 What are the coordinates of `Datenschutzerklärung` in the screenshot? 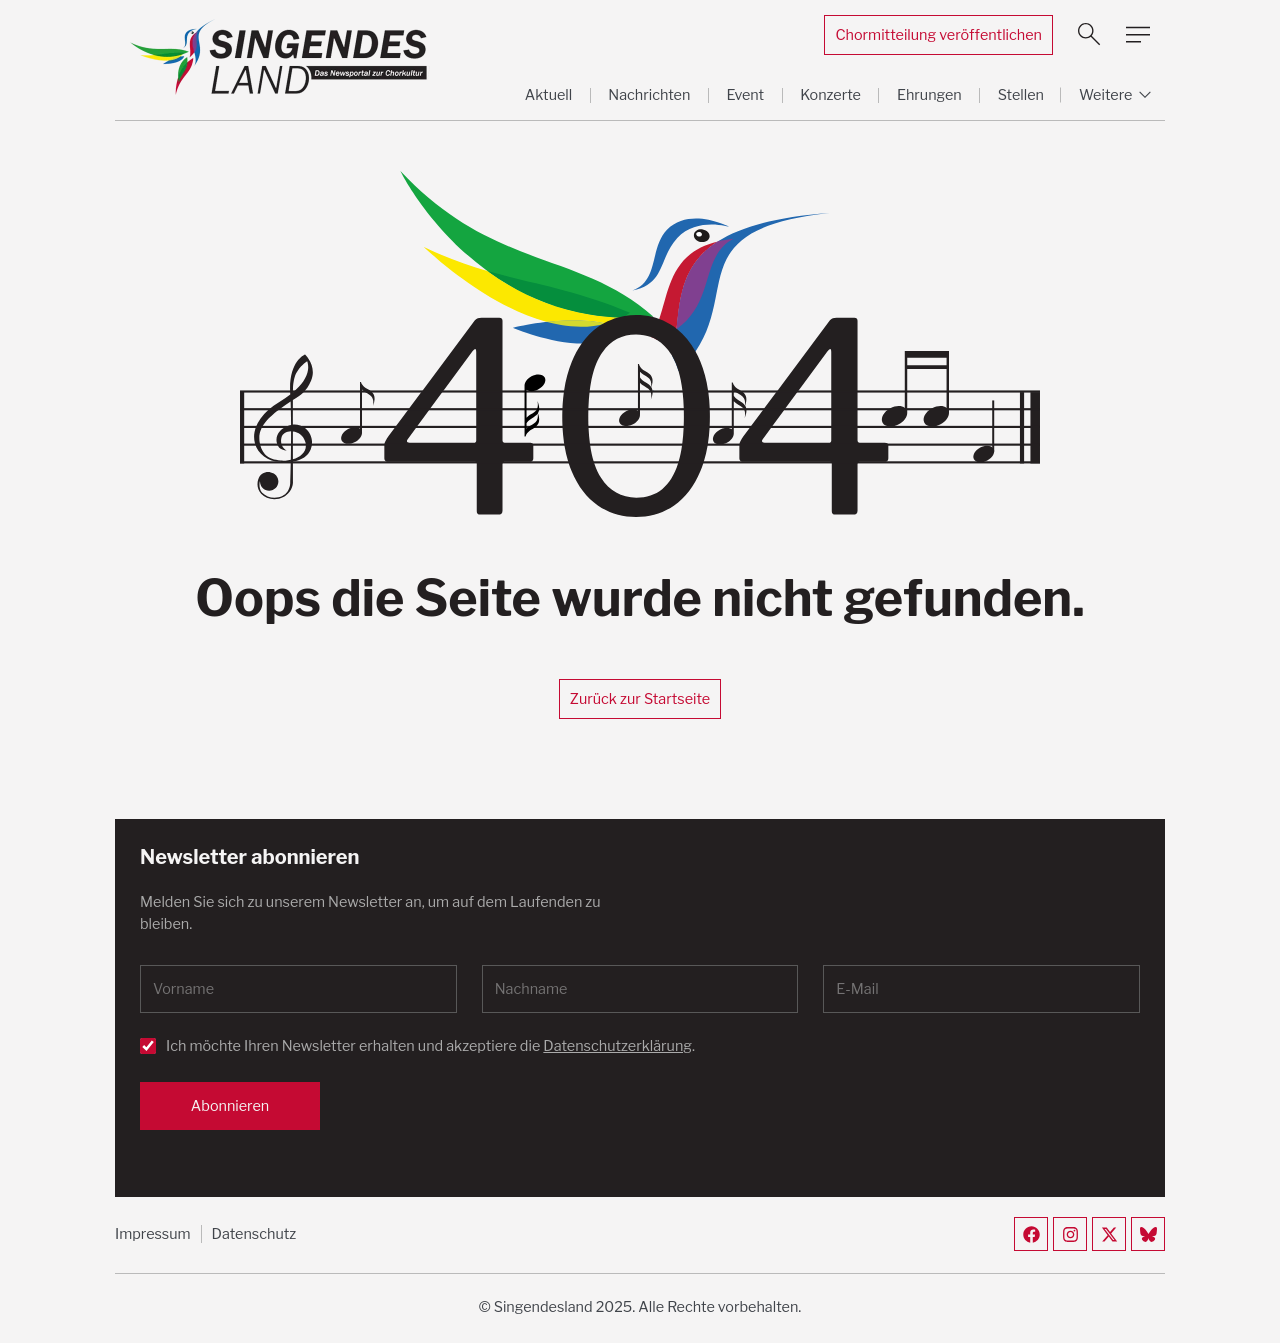 It's located at (617, 1046).